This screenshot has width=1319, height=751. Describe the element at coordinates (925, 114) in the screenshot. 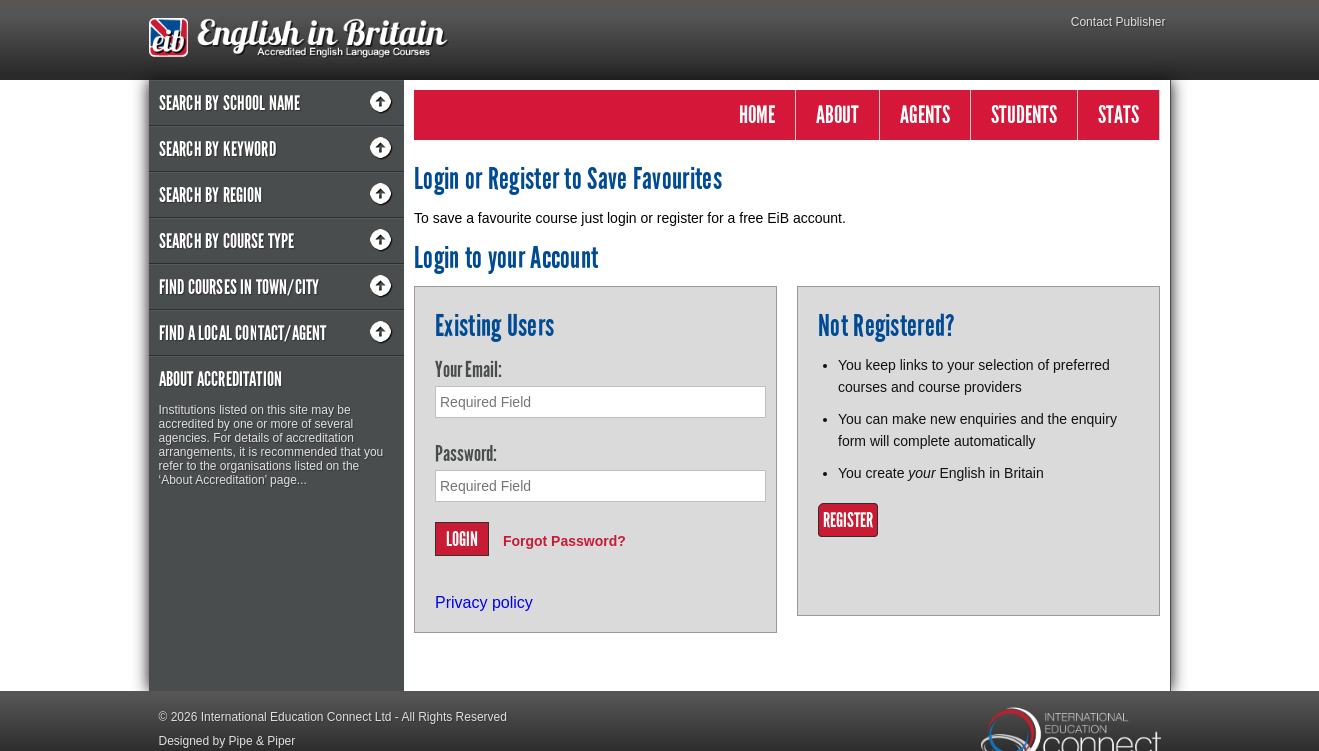

I see `AGENTS` at that location.